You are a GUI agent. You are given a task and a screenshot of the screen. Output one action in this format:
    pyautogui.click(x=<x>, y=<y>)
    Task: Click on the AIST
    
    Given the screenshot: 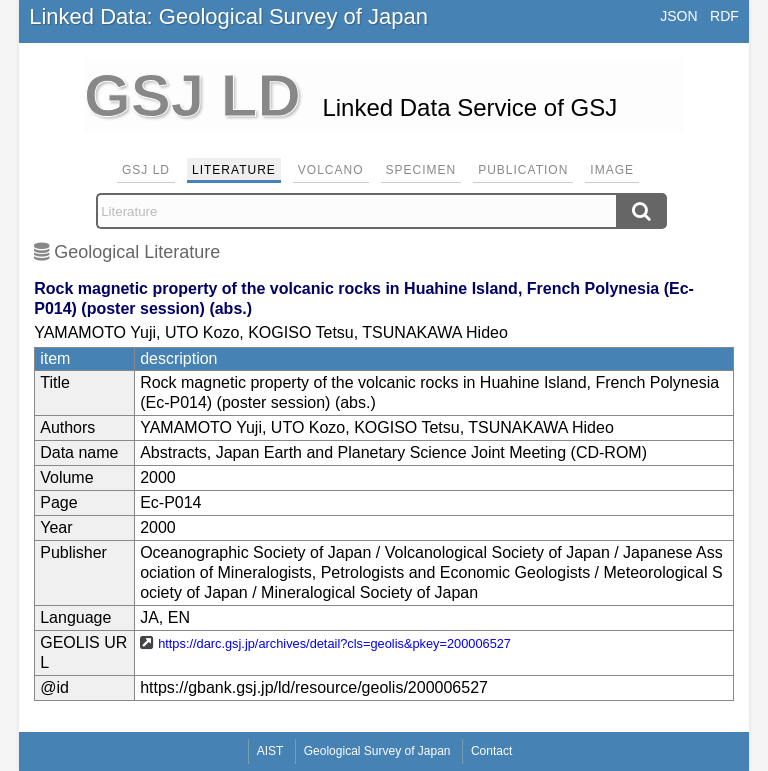 What is the action you would take?
    pyautogui.click(x=270, y=751)
    